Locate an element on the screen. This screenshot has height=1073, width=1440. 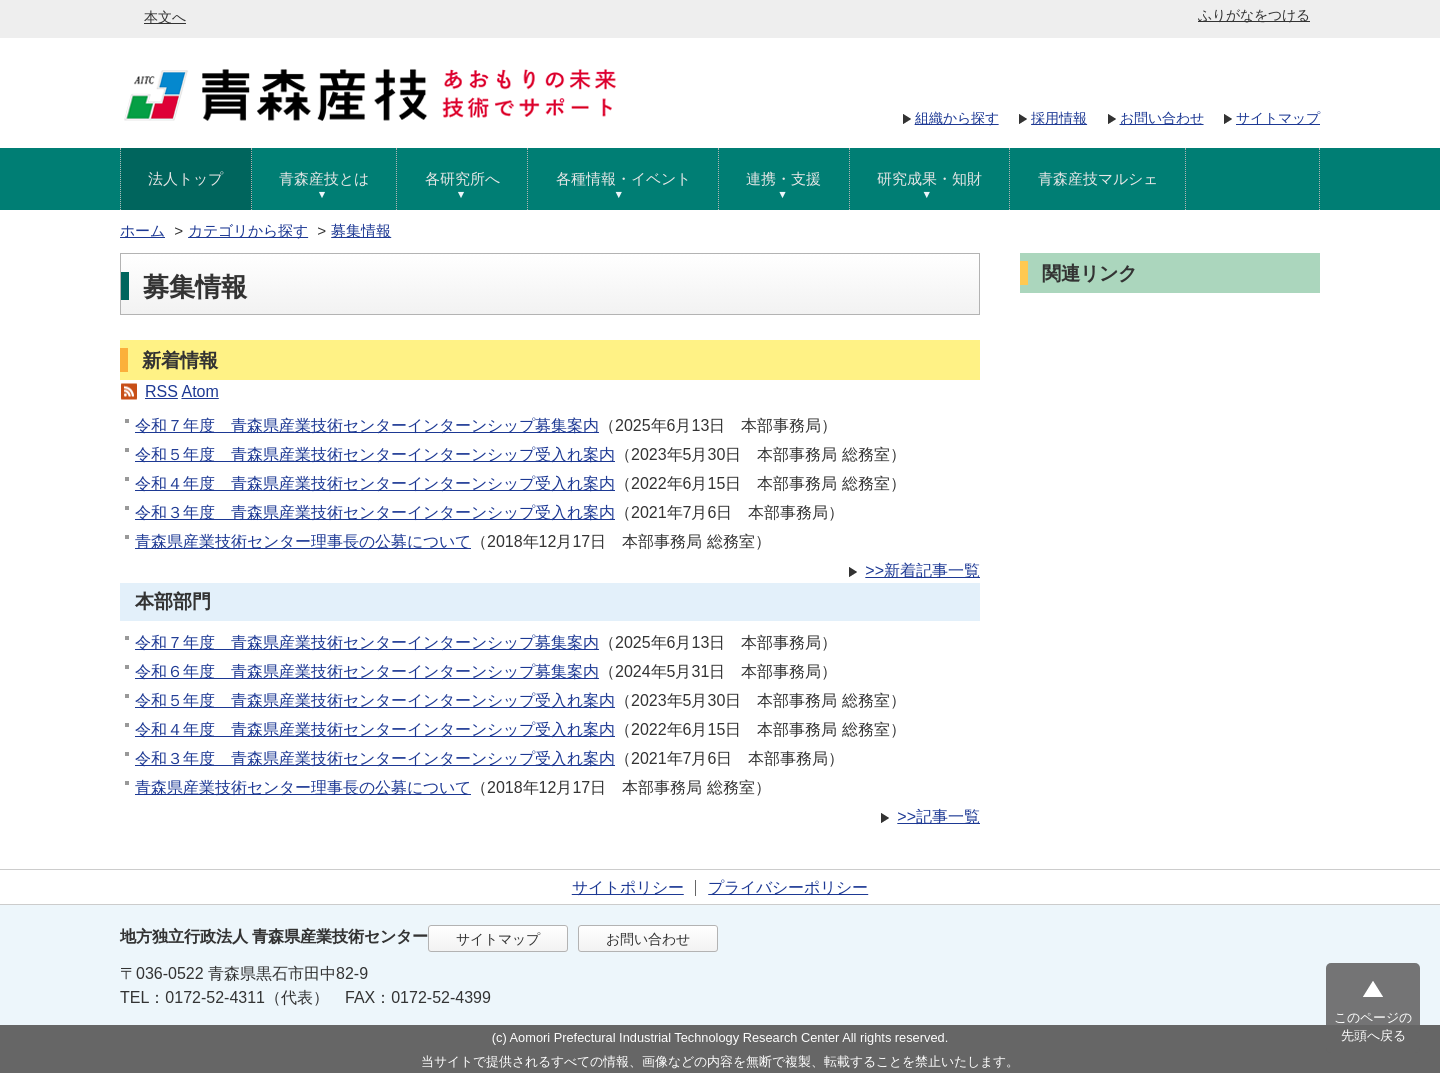
令和６年度 青森県産業技術センターインターンシップ募集案内 is located at coordinates (367, 671).